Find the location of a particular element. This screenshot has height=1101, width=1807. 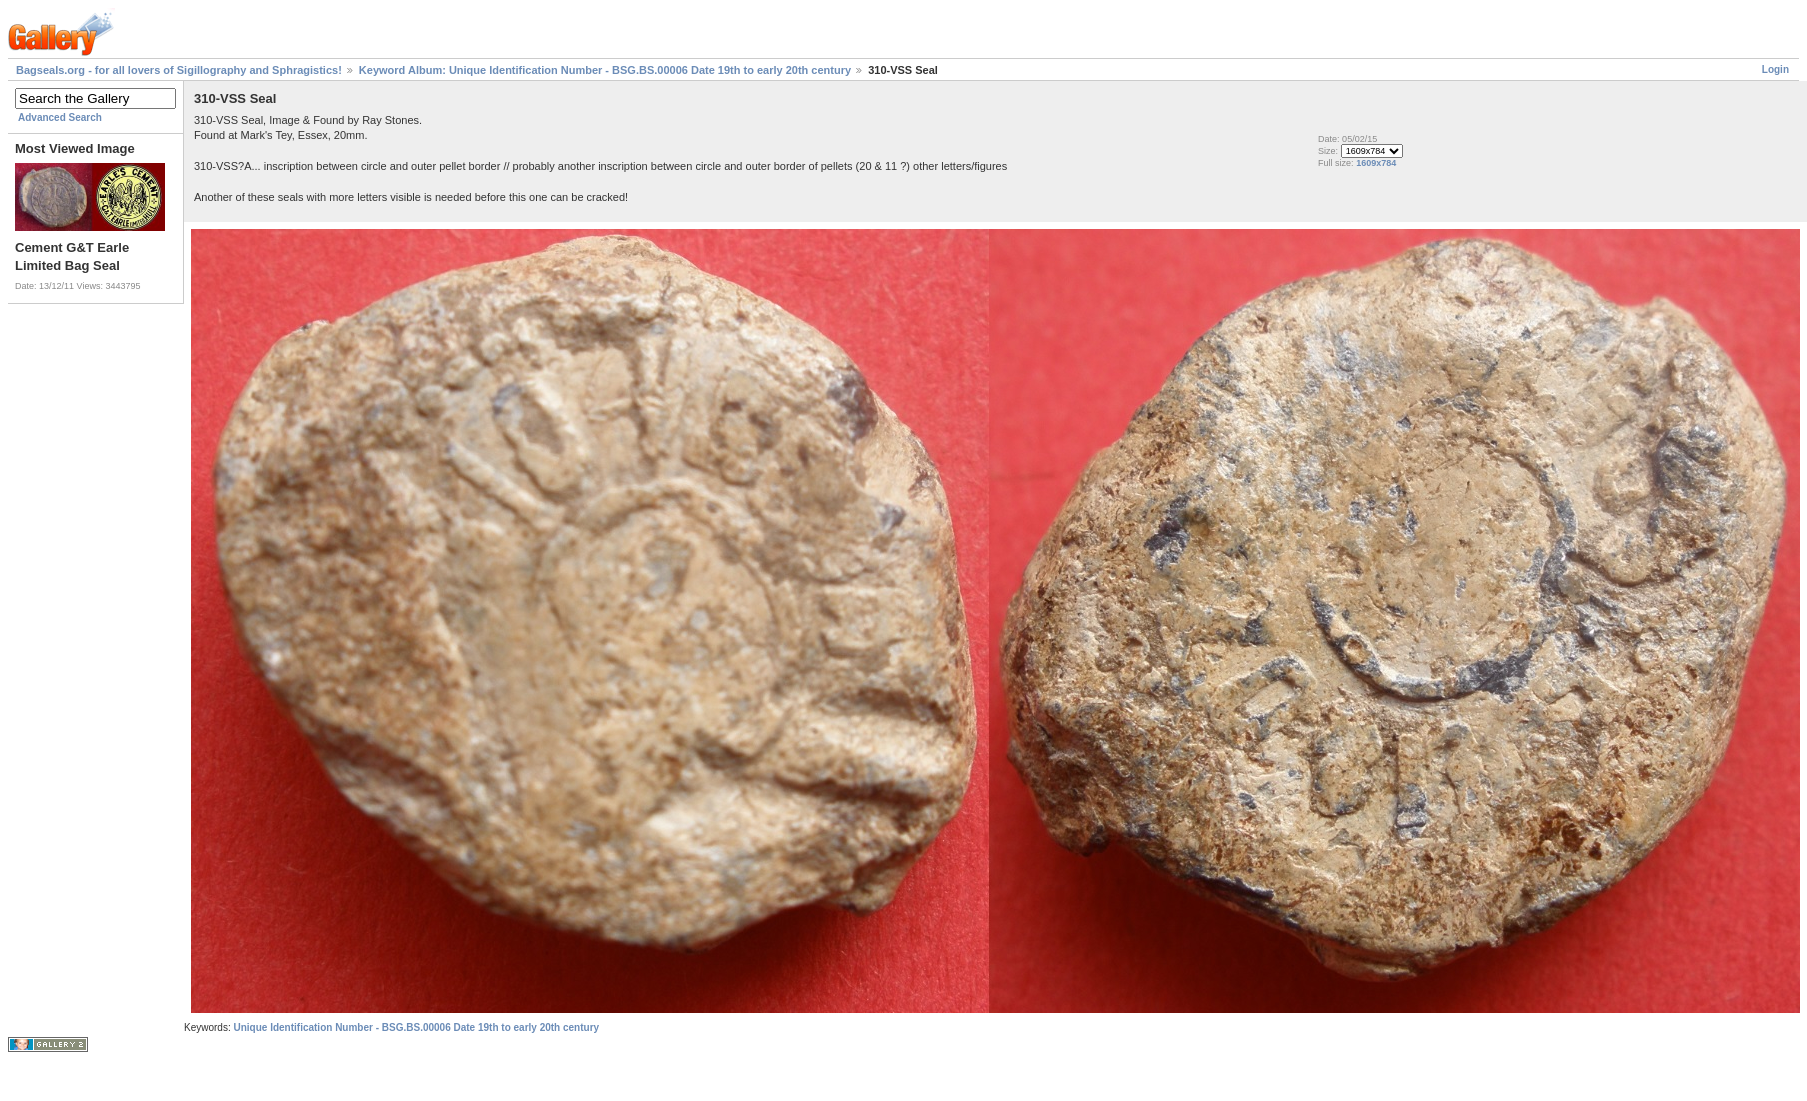

Advanced Search is located at coordinates (60, 117).